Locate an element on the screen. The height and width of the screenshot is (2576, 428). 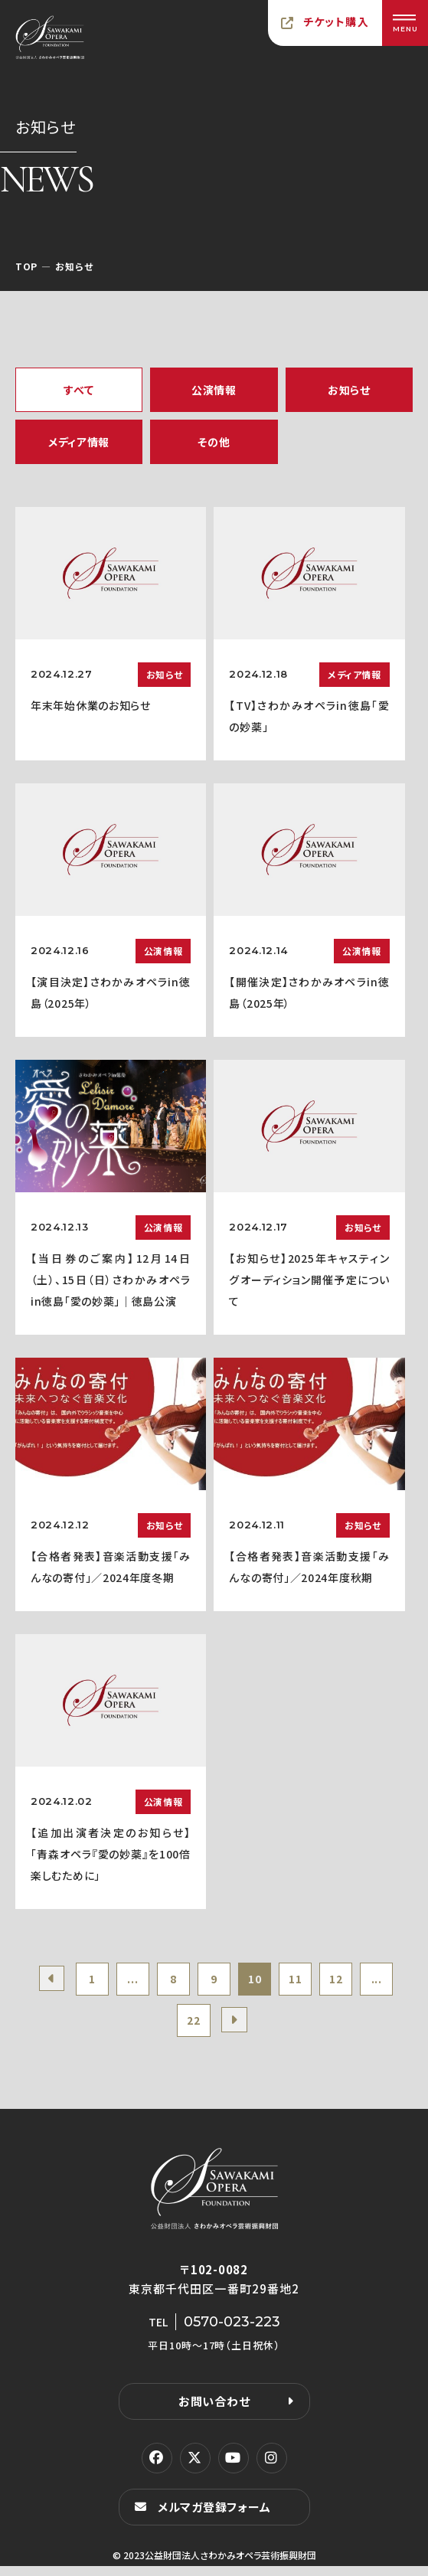
11 is located at coordinates (328, 1981).